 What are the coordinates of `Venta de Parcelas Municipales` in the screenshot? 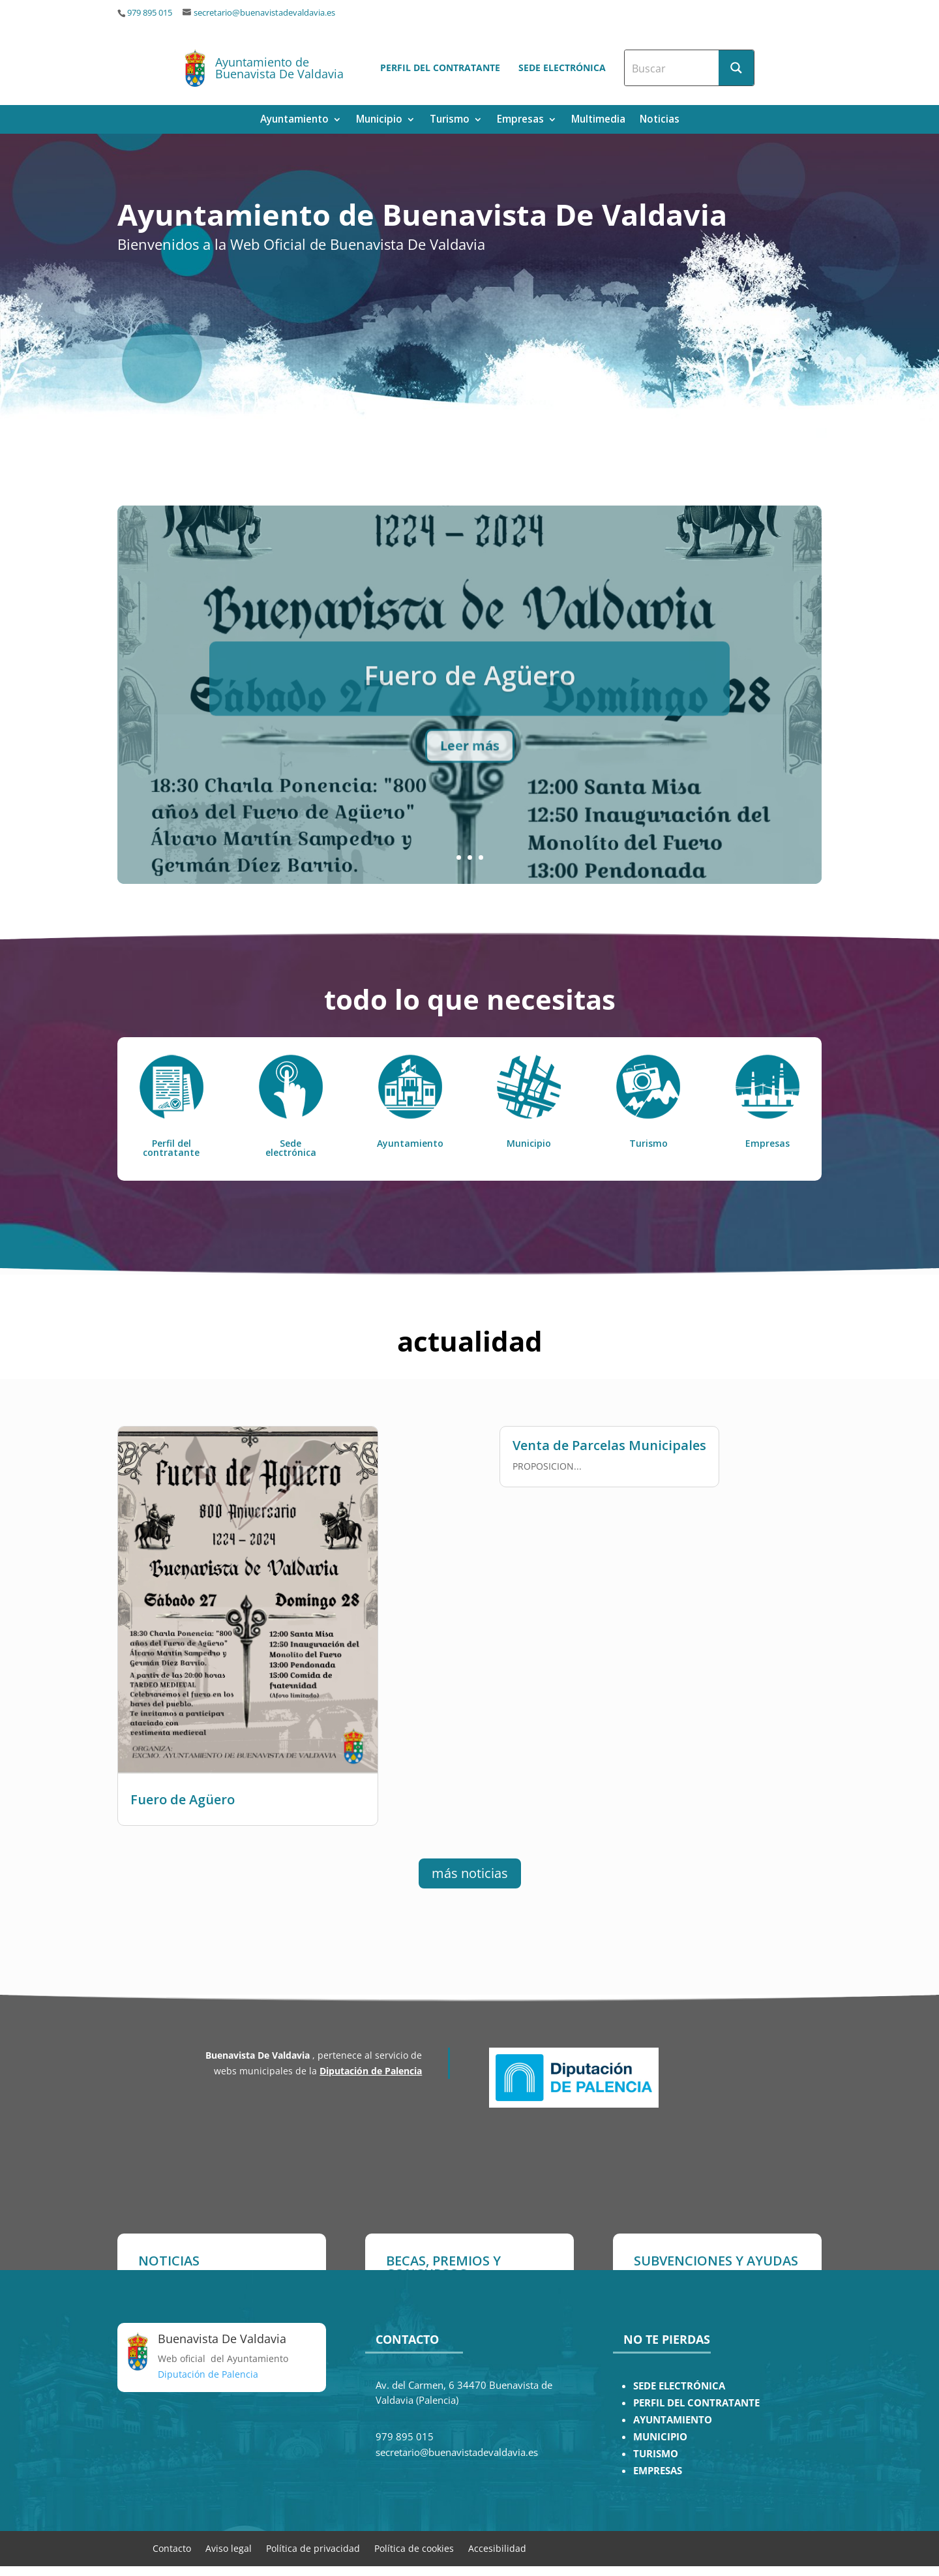 It's located at (609, 1438).